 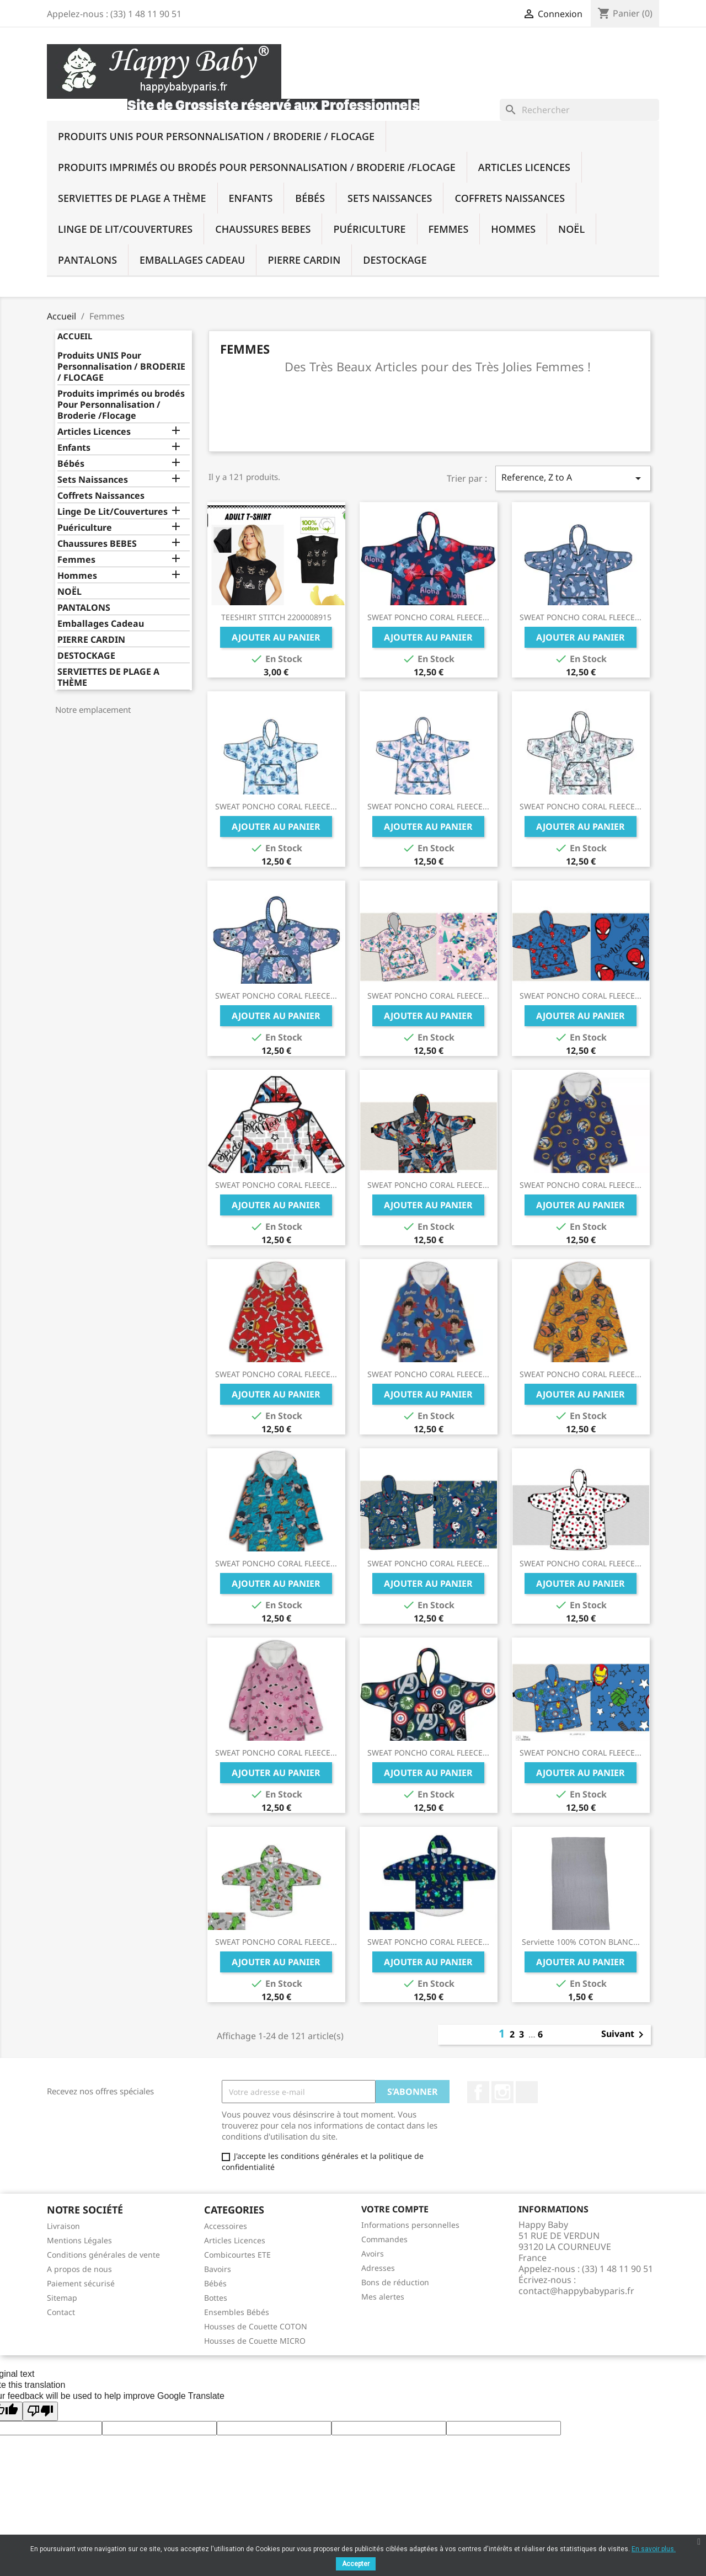 I want to click on Accepter, so click(x=356, y=2564).